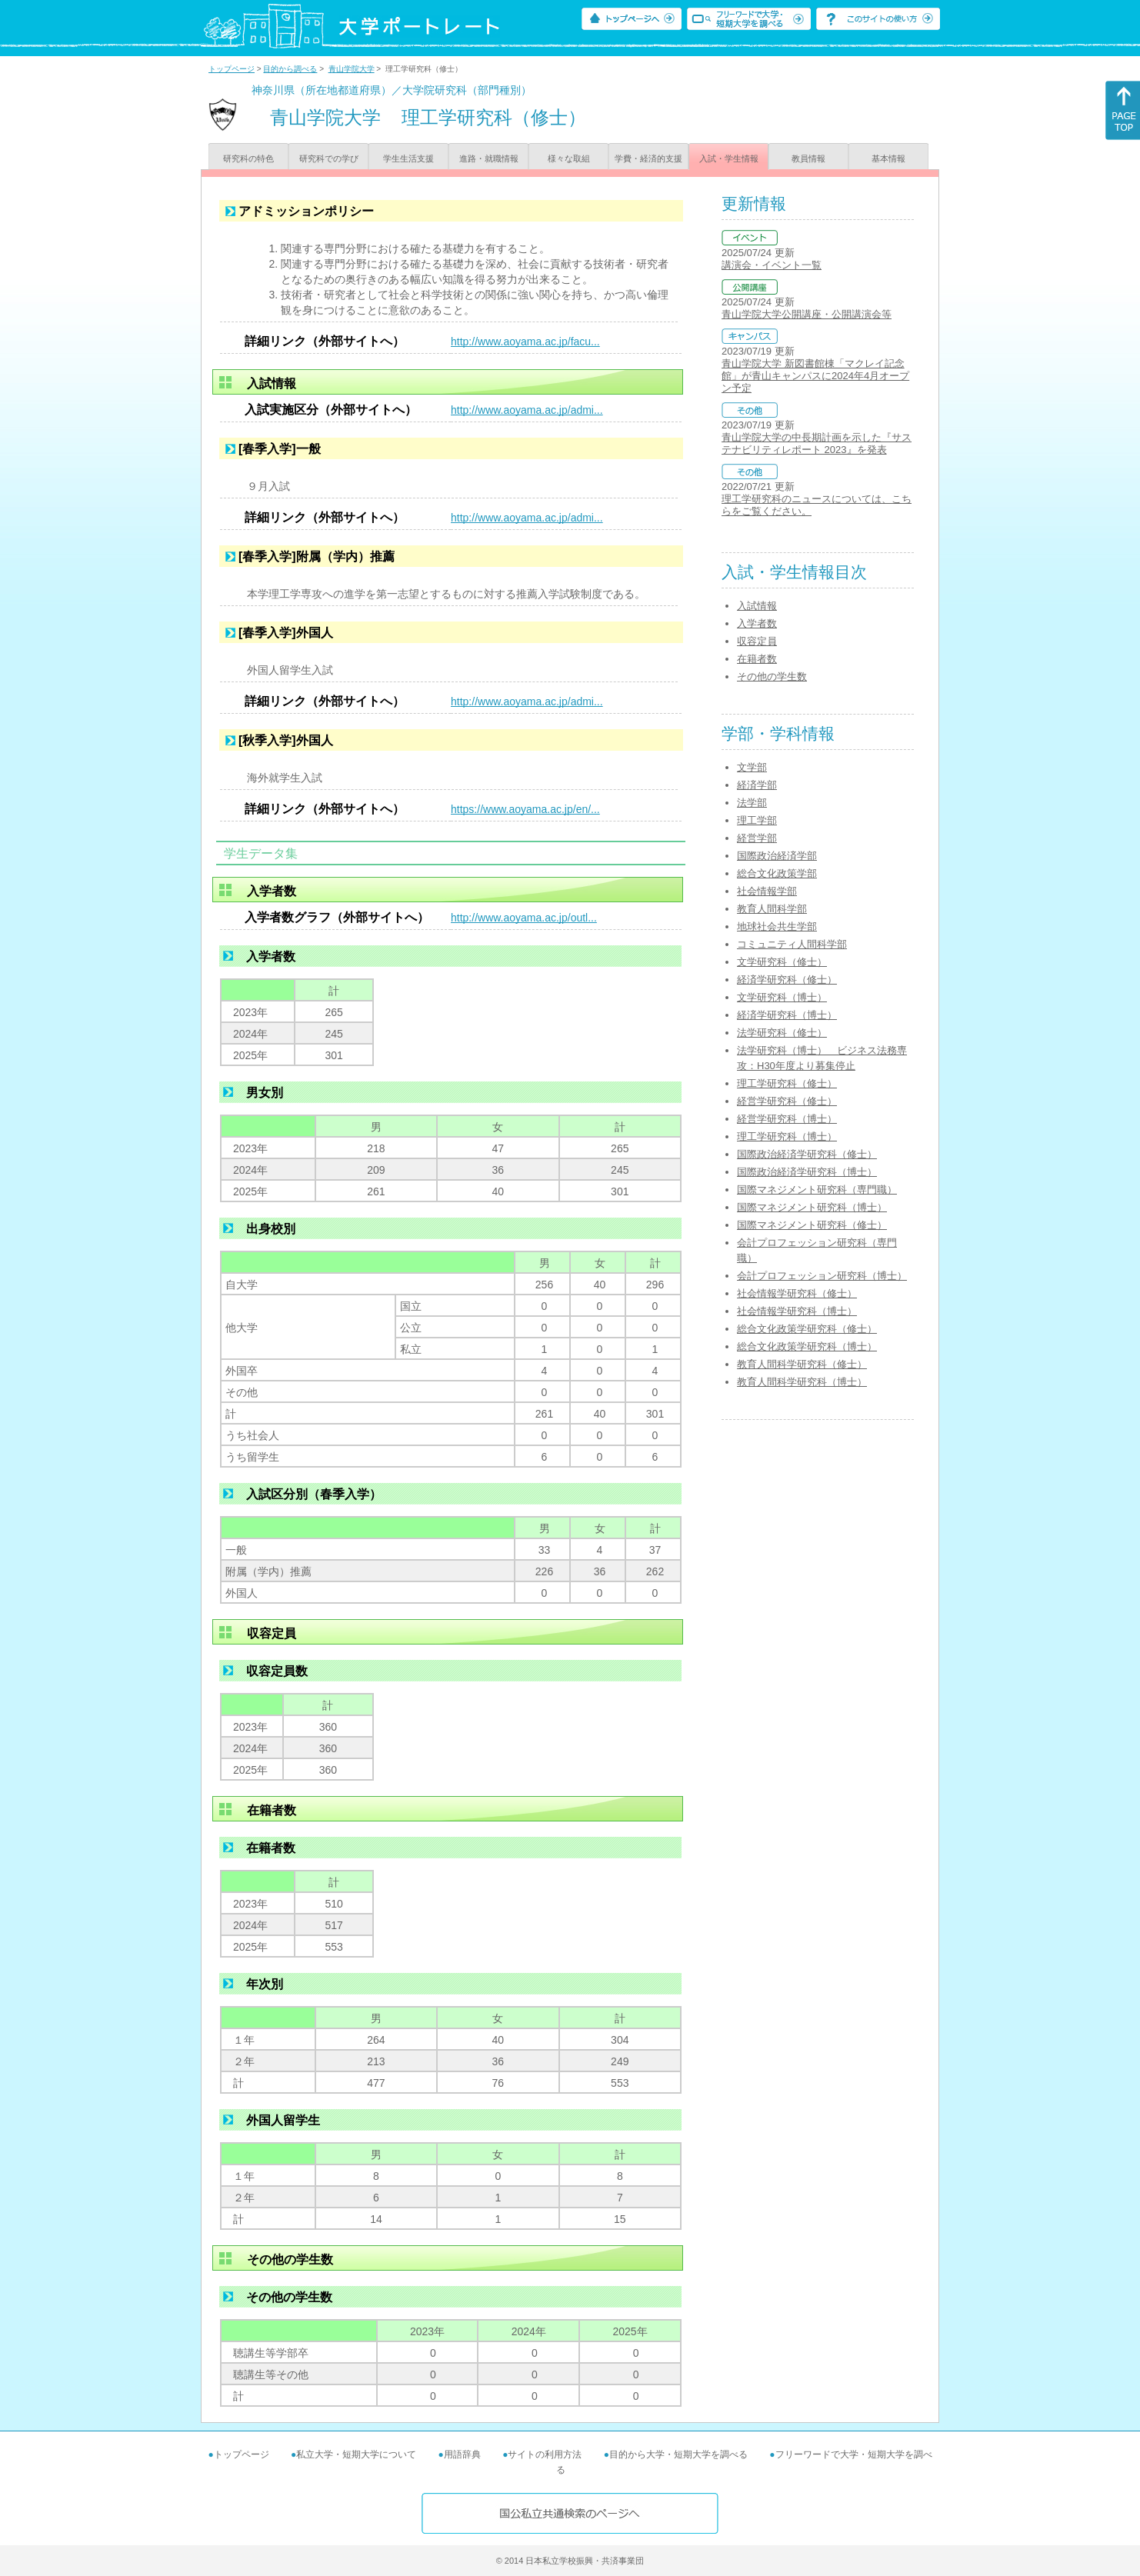  Describe the element at coordinates (545, 2454) in the screenshot. I see `サイトの利用方法` at that location.